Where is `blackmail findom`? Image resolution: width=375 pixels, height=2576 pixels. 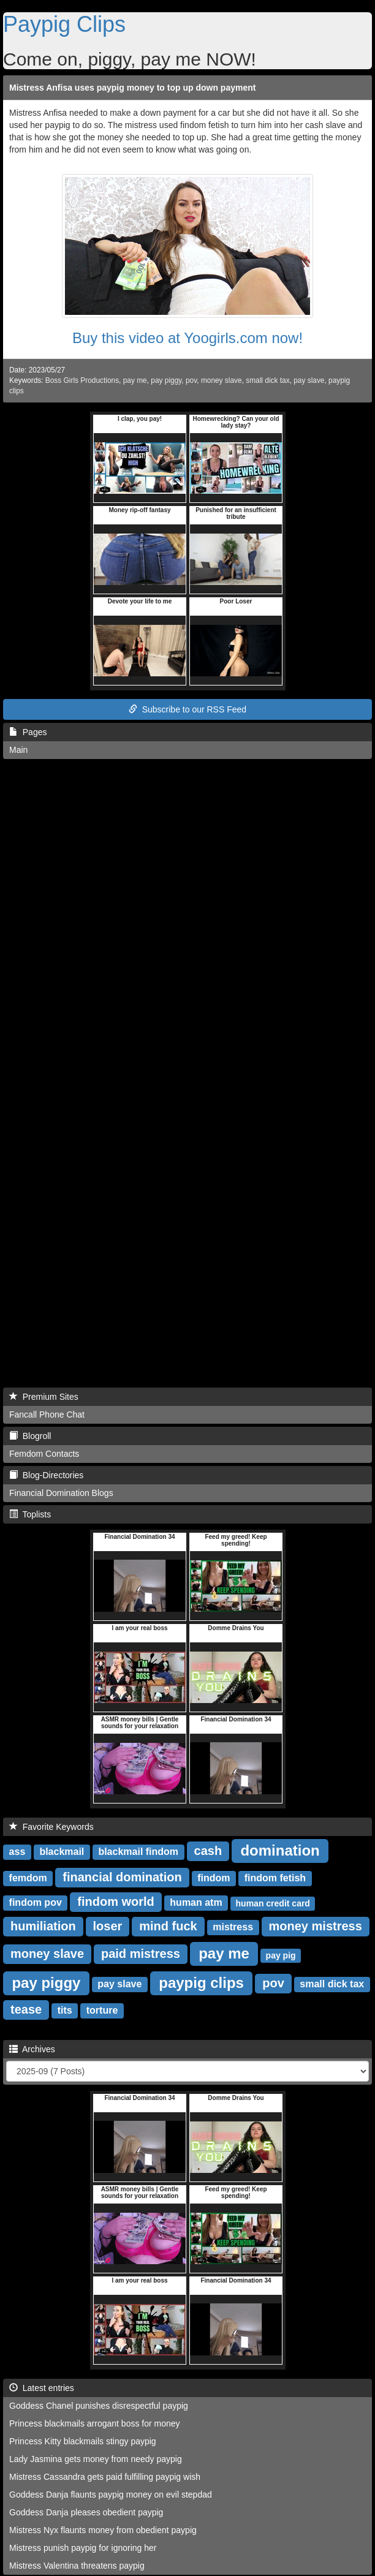
blackmail findom is located at coordinates (138, 1851).